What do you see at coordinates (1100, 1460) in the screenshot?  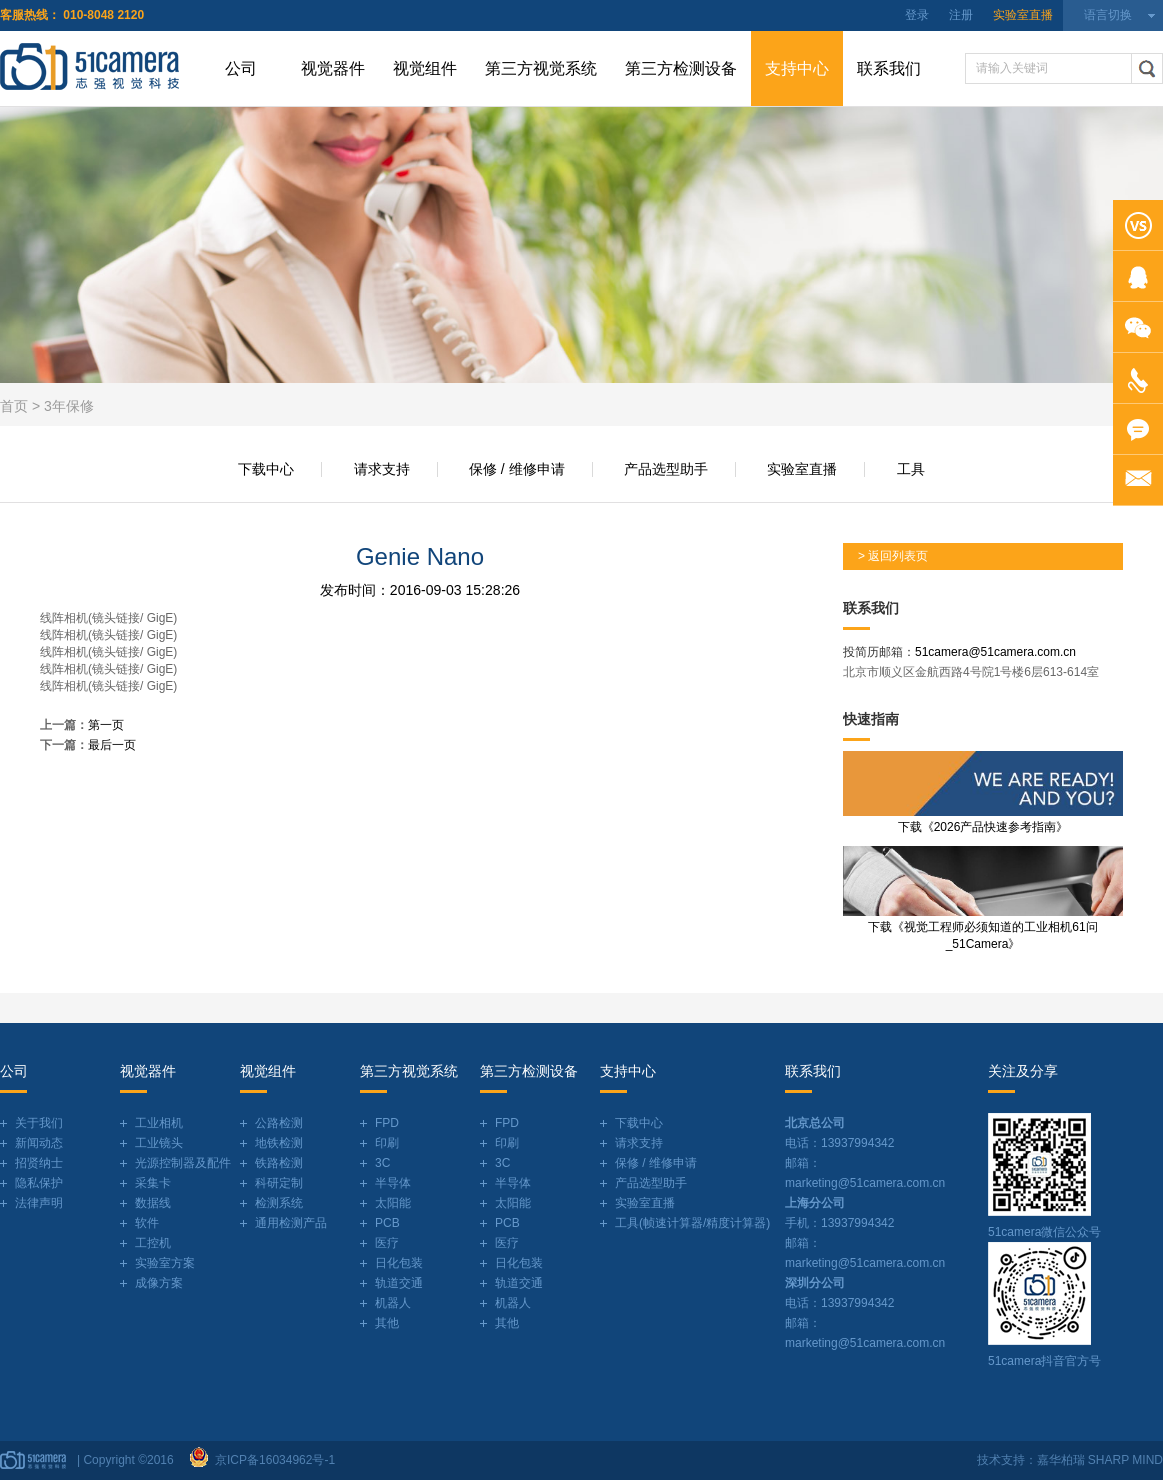 I see `嘉华柏瑞 SHARP MIND` at bounding box center [1100, 1460].